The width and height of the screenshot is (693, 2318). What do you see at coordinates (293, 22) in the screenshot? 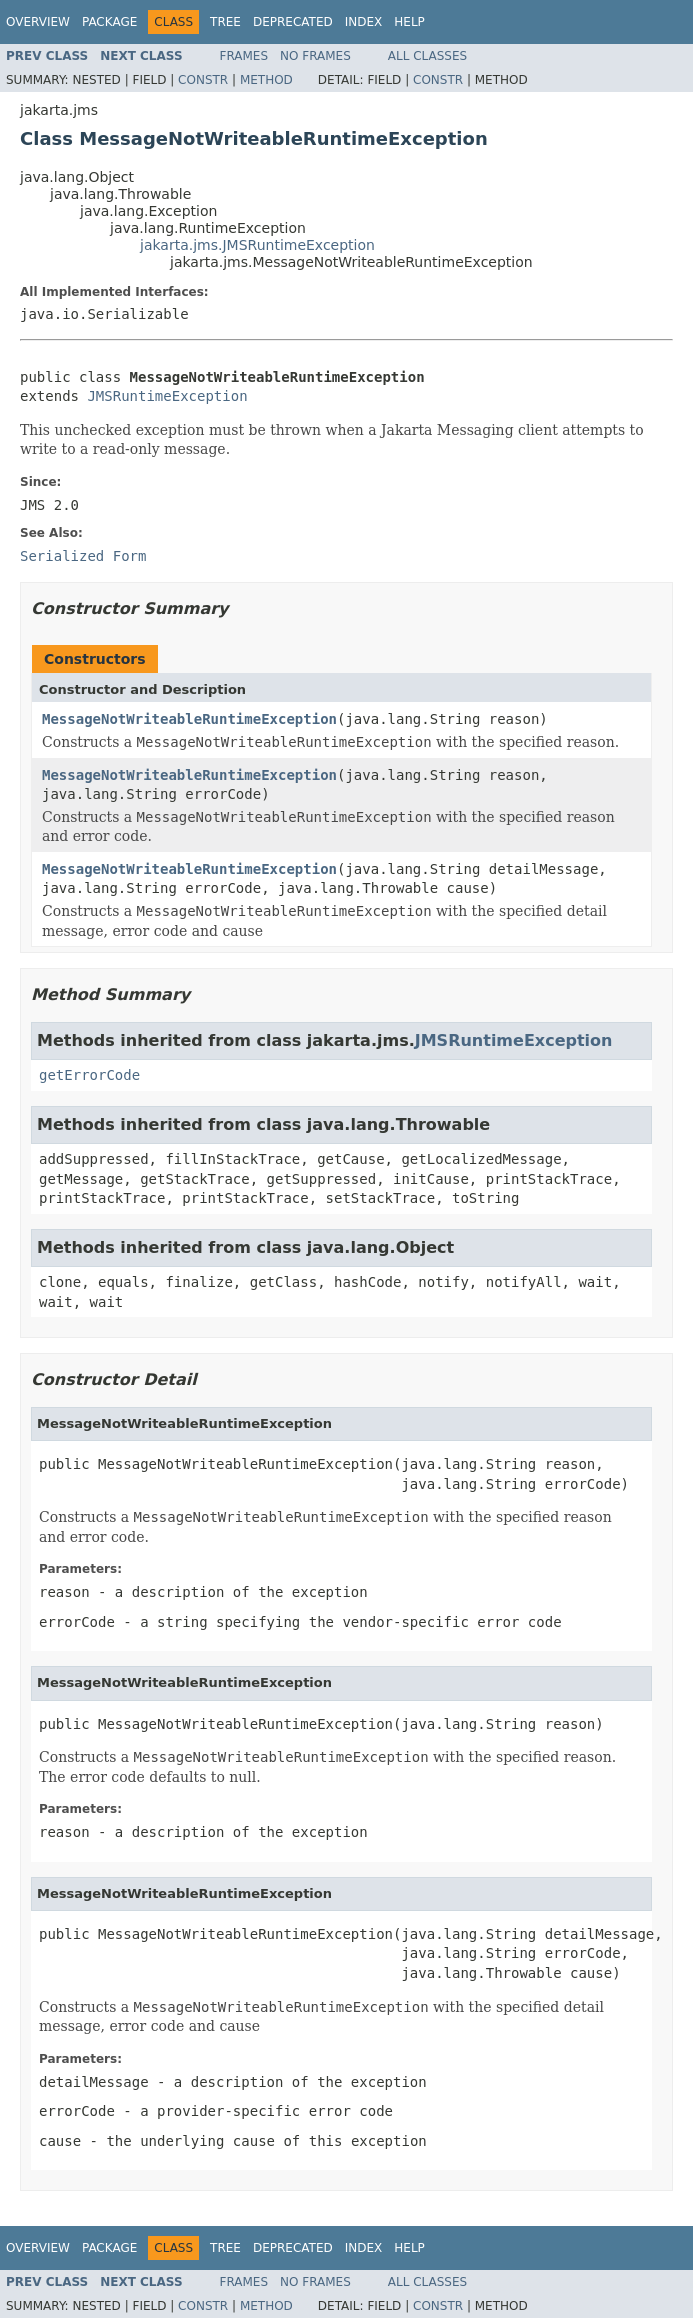
I see `Deprecated` at bounding box center [293, 22].